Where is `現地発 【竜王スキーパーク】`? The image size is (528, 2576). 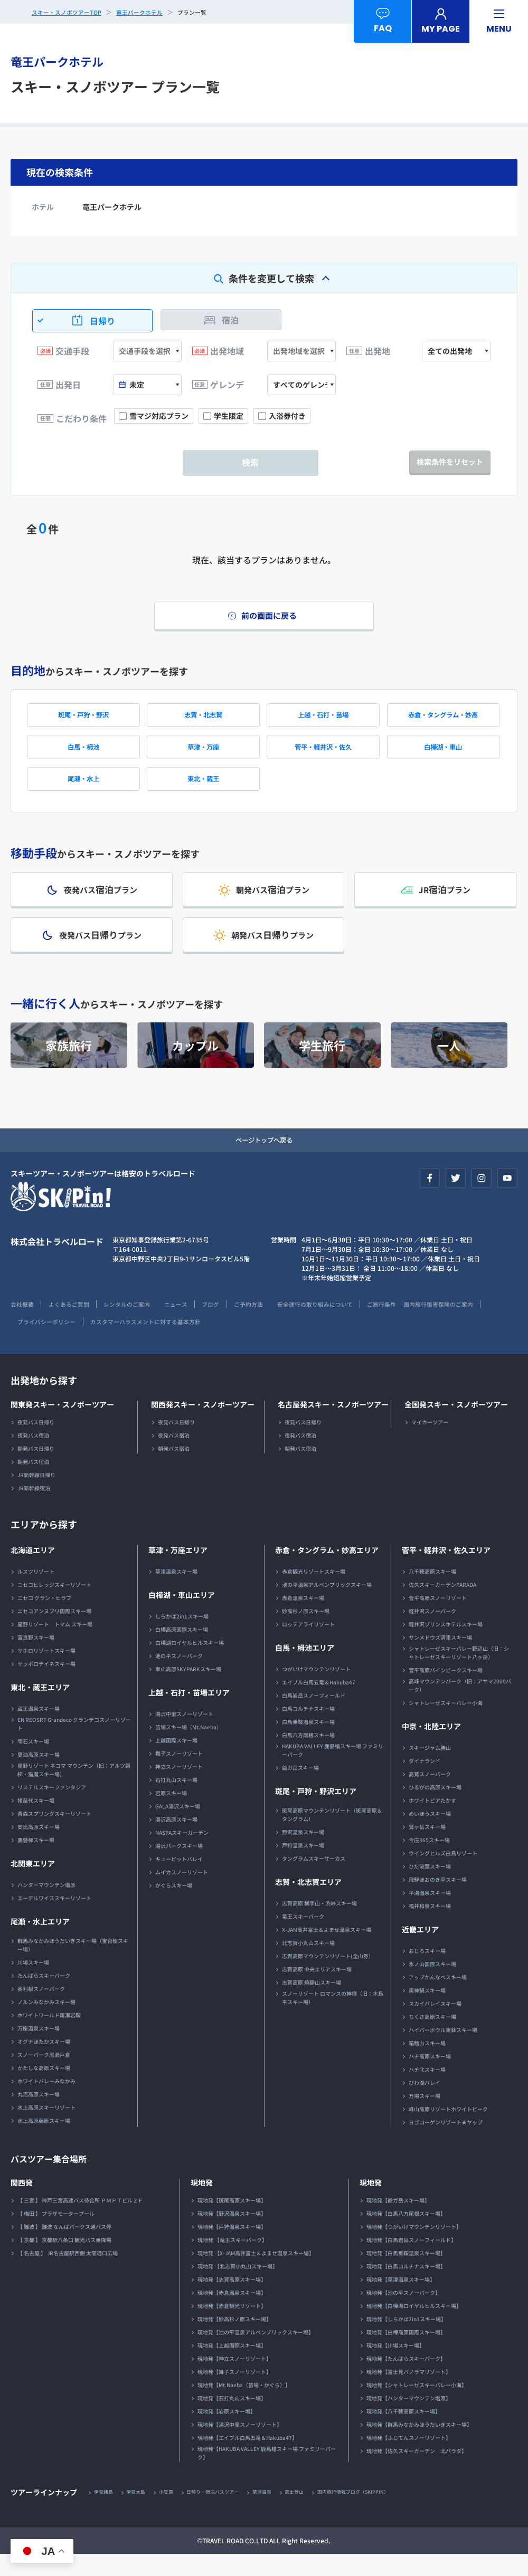 現地発 【竜王スキーパーク】 is located at coordinates (232, 2261).